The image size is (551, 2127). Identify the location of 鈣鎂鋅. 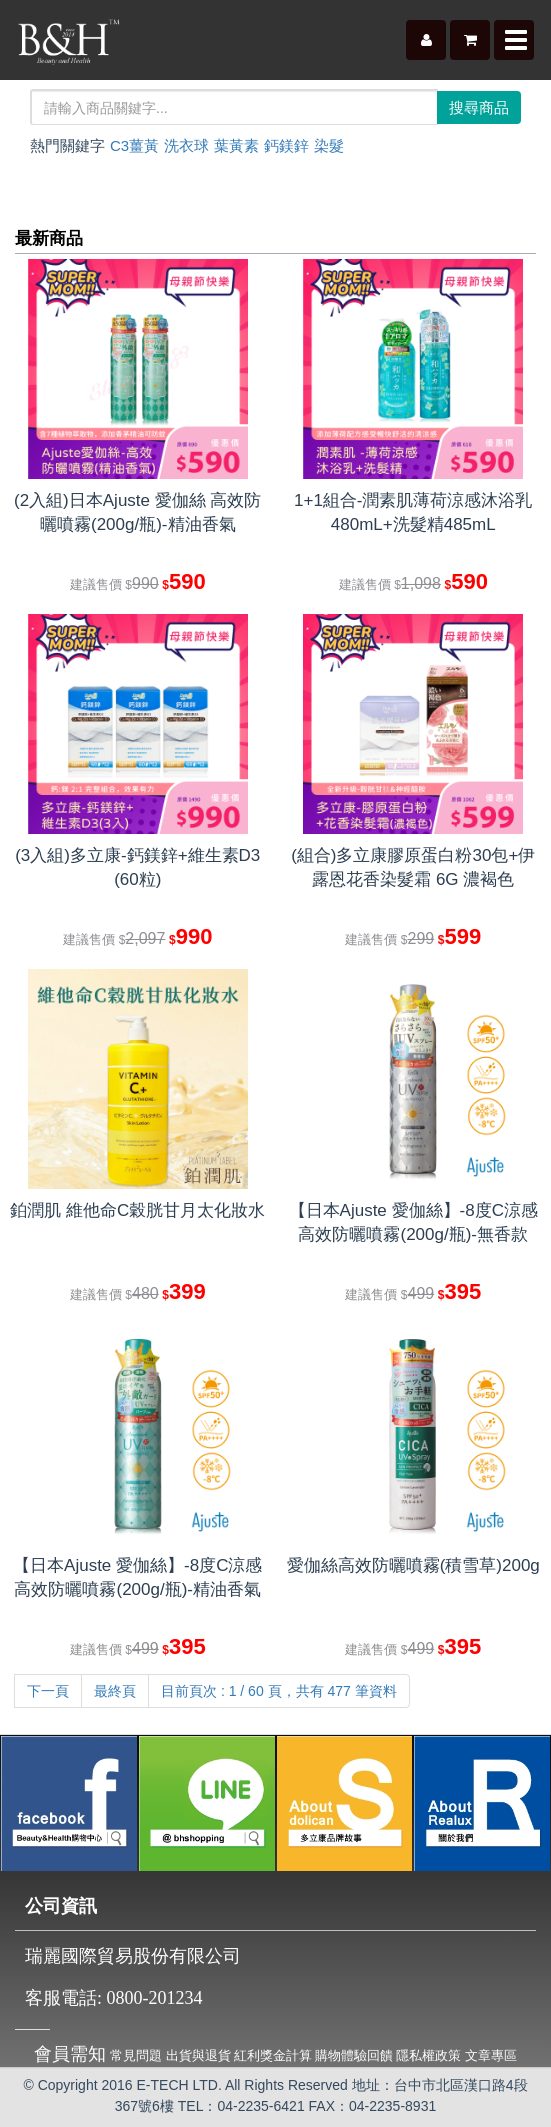
(286, 145).